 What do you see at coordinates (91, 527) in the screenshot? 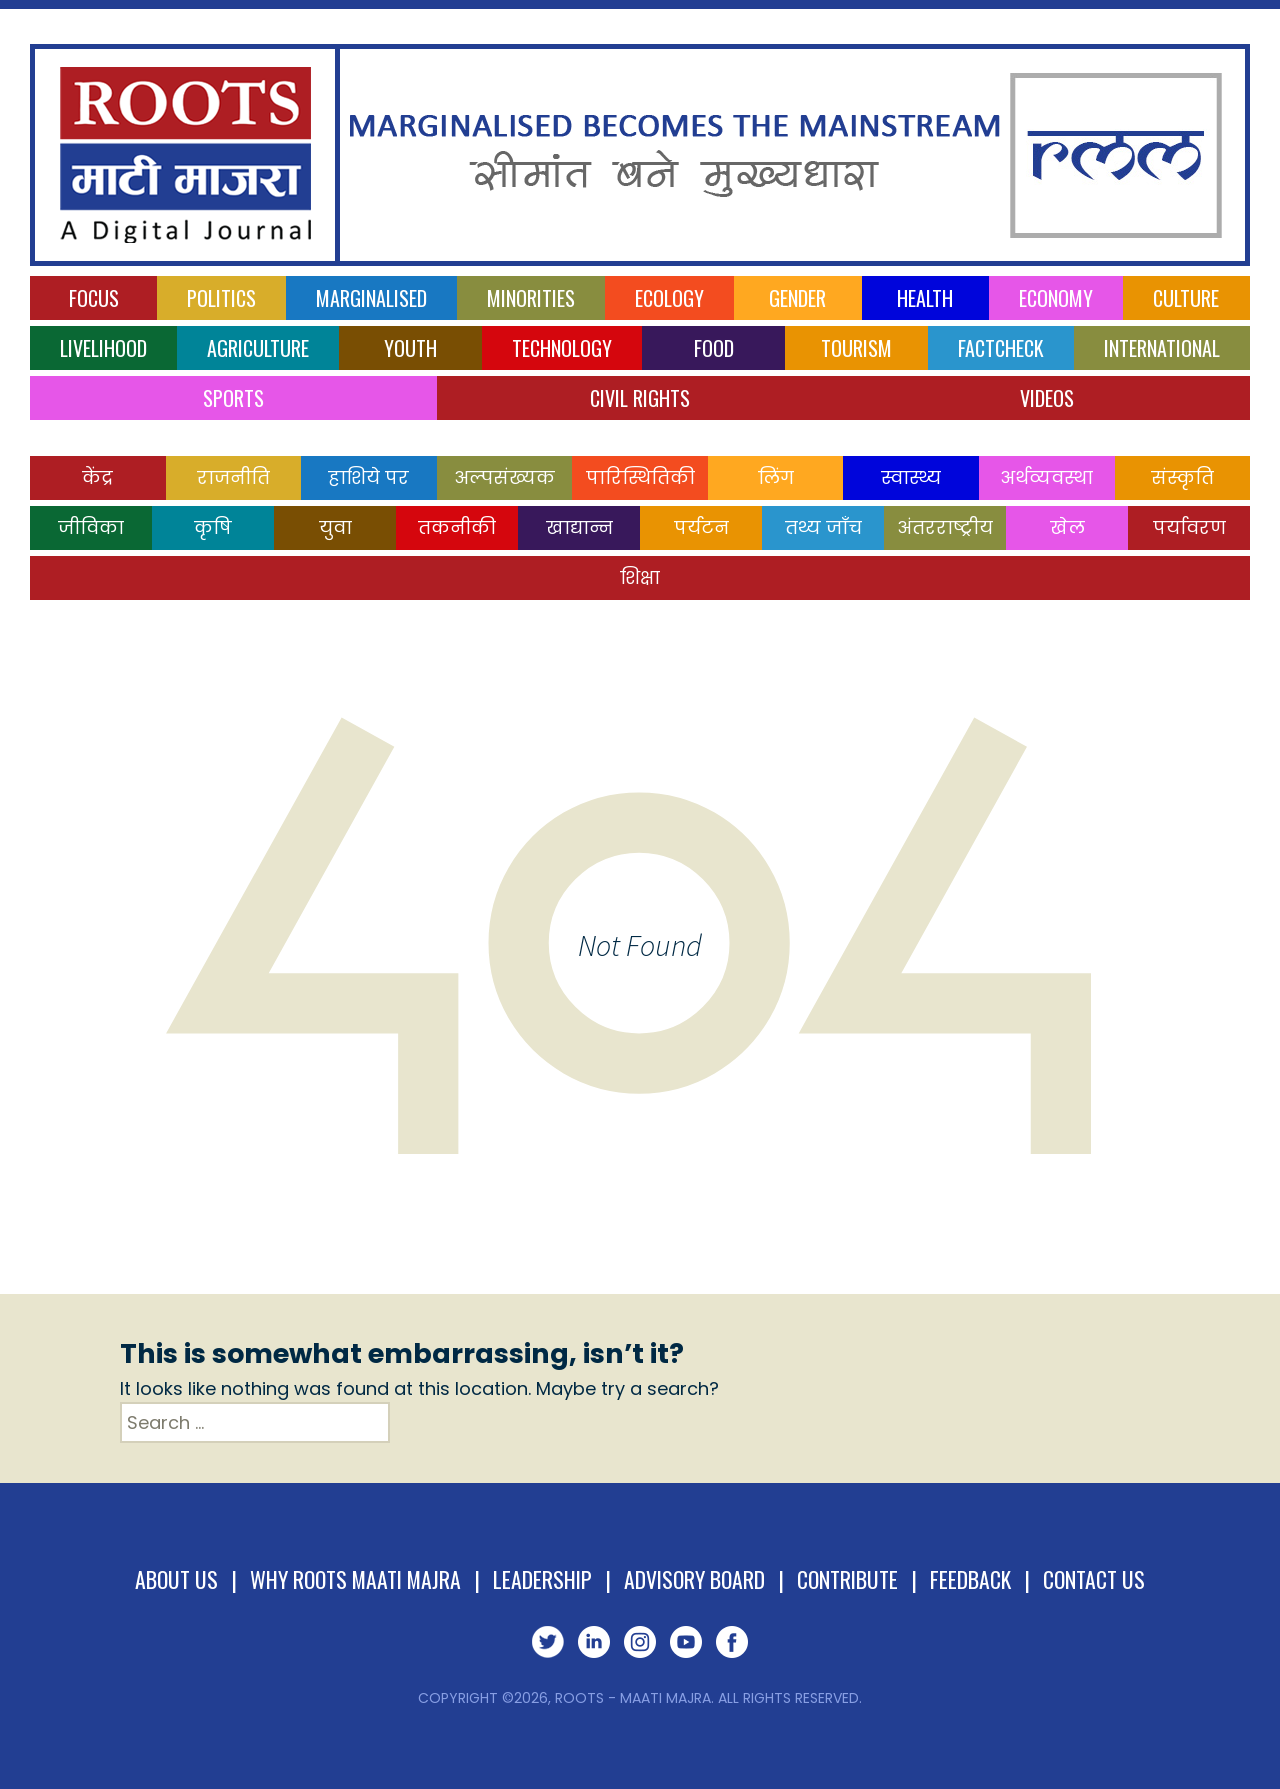
I see `जीविका` at bounding box center [91, 527].